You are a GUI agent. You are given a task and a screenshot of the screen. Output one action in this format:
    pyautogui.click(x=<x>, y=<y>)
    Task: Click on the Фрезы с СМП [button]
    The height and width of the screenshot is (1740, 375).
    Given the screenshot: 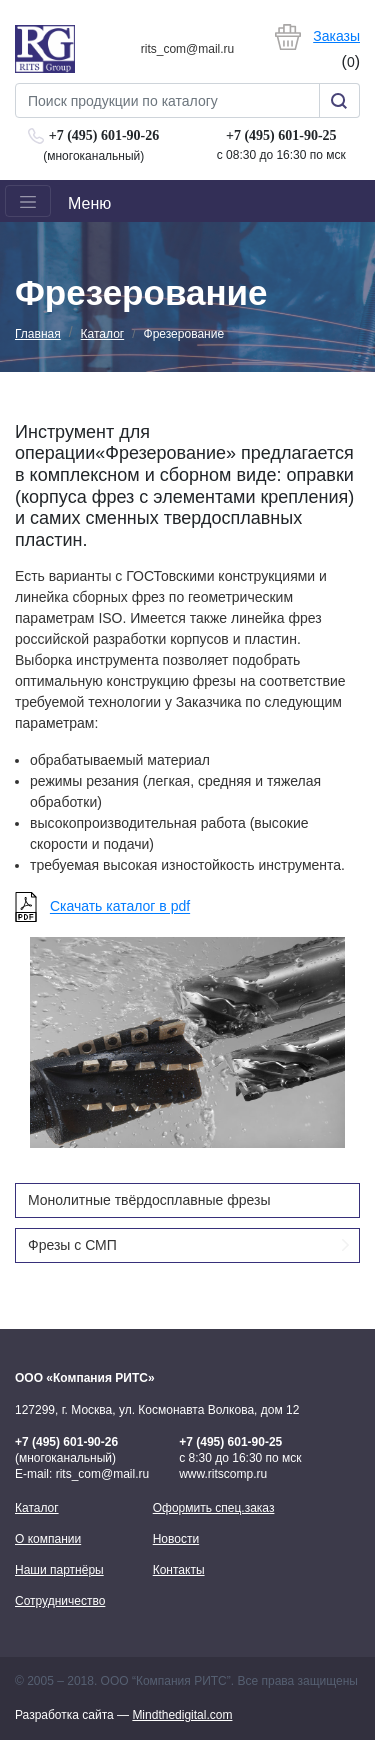 What is the action you would take?
    pyautogui.click(x=188, y=1244)
    